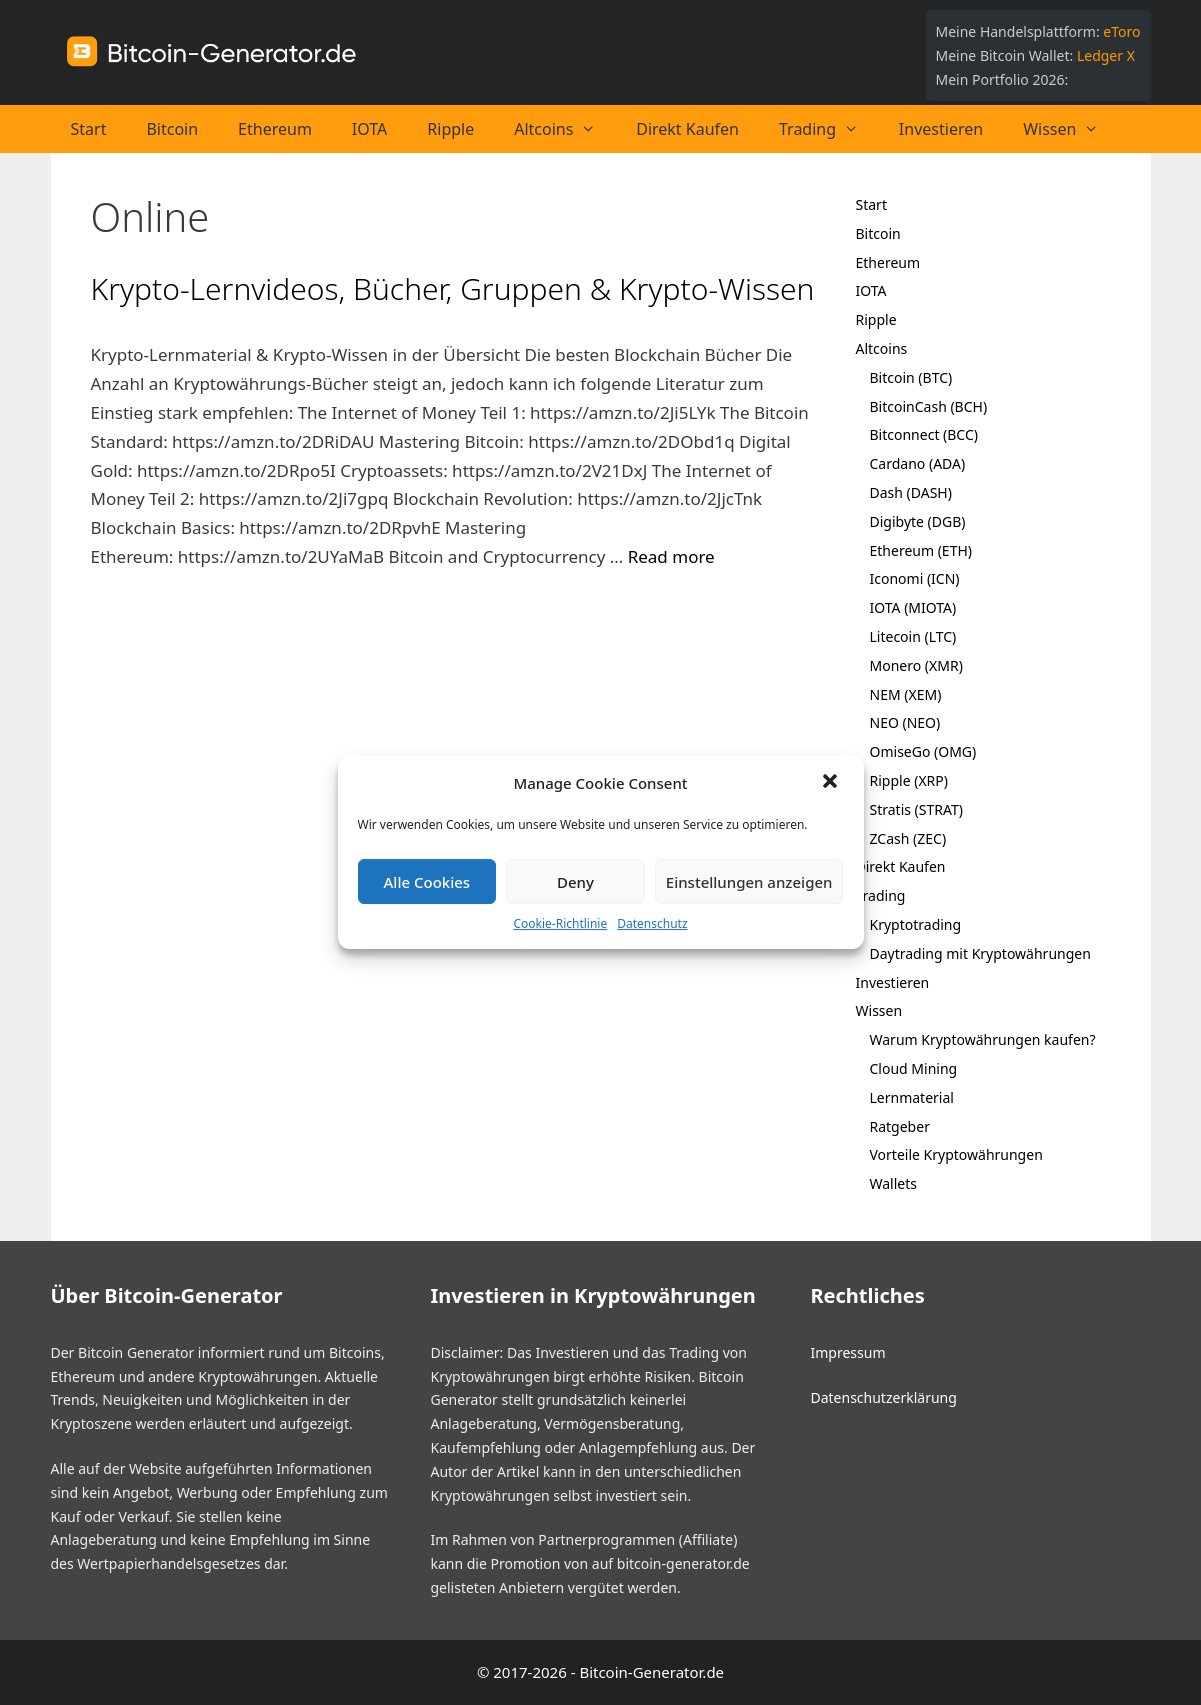  Describe the element at coordinates (453, 288) in the screenshot. I see `Krypto-Lernvideos, Bücher, Gruppen & Krypto-Wissen` at that location.